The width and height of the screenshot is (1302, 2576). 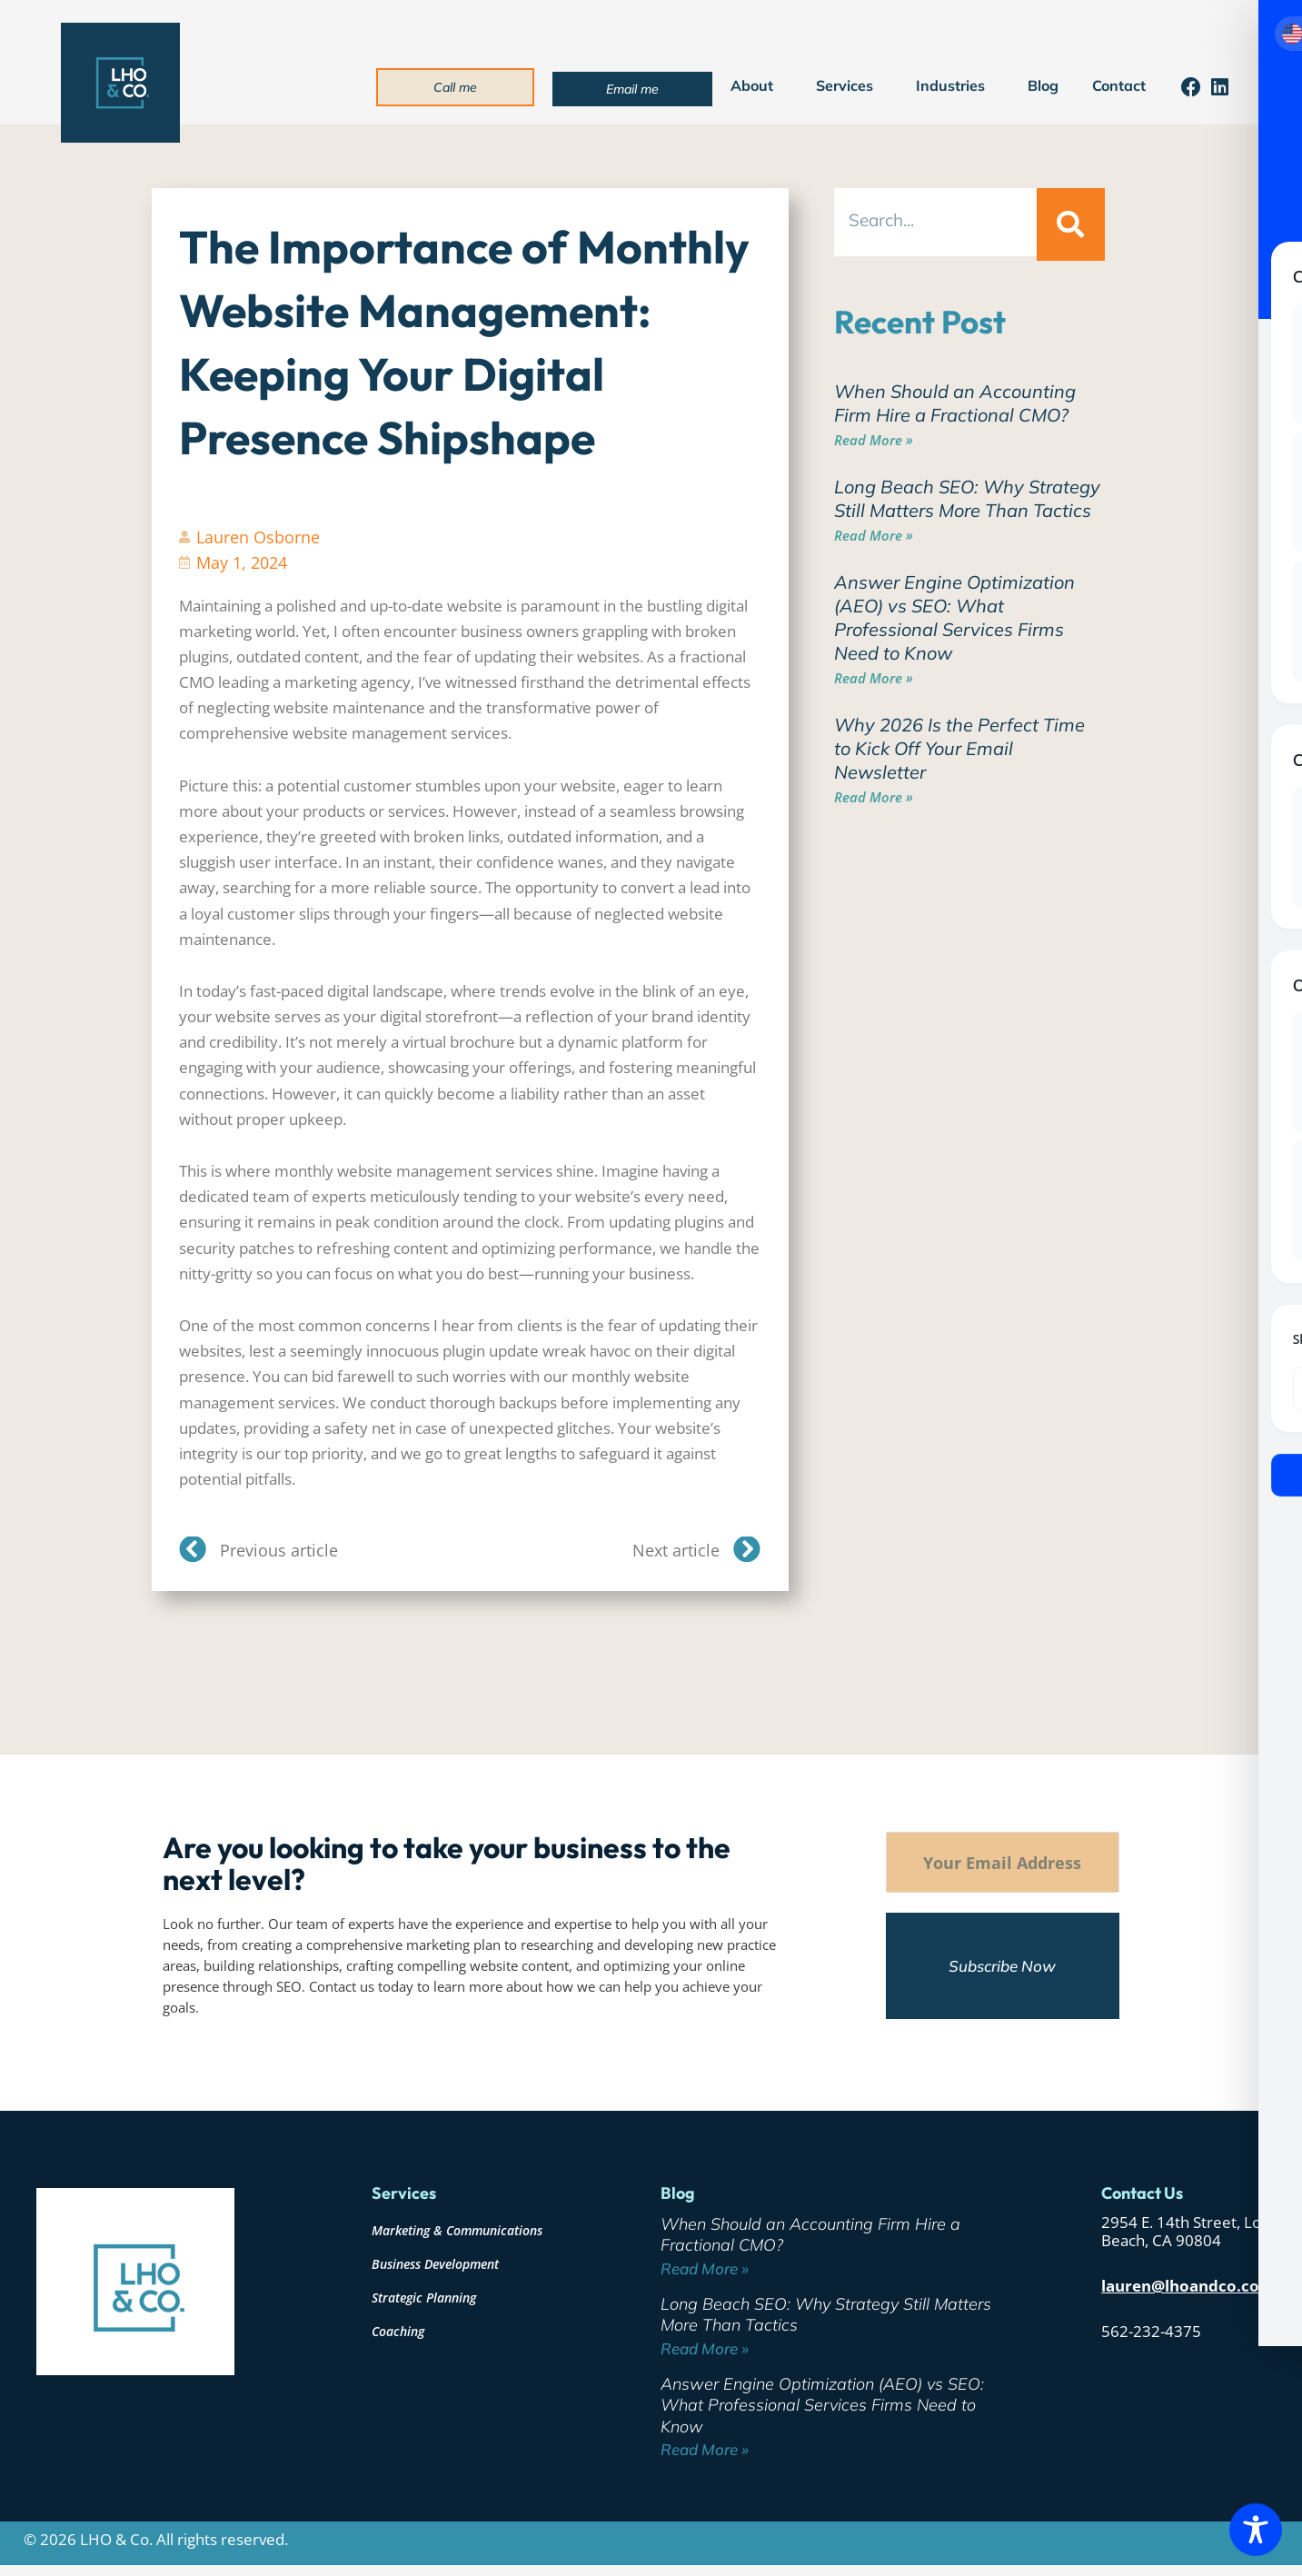 What do you see at coordinates (435, 2264) in the screenshot?
I see `Business Development` at bounding box center [435, 2264].